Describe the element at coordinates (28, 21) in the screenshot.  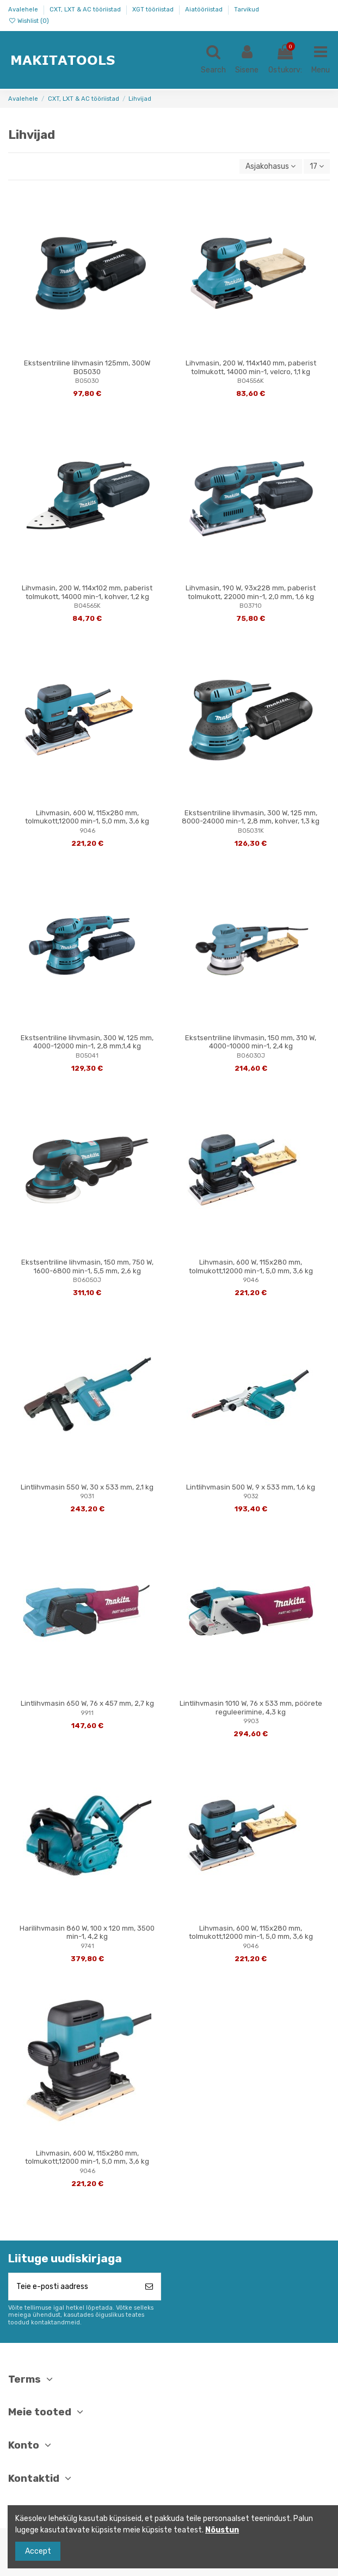
I see `Wishlist ()` at that location.